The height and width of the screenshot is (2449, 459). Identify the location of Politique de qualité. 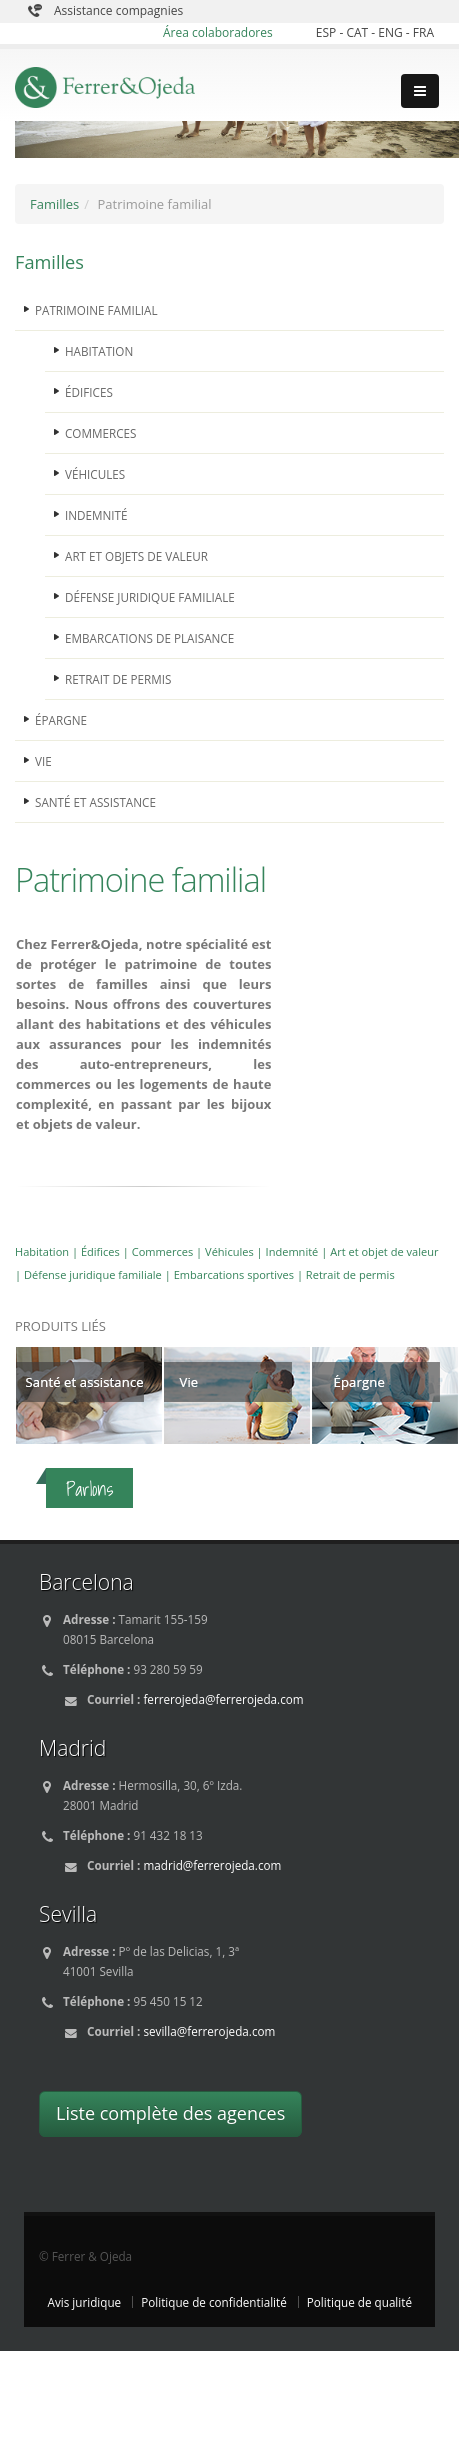
(359, 2302).